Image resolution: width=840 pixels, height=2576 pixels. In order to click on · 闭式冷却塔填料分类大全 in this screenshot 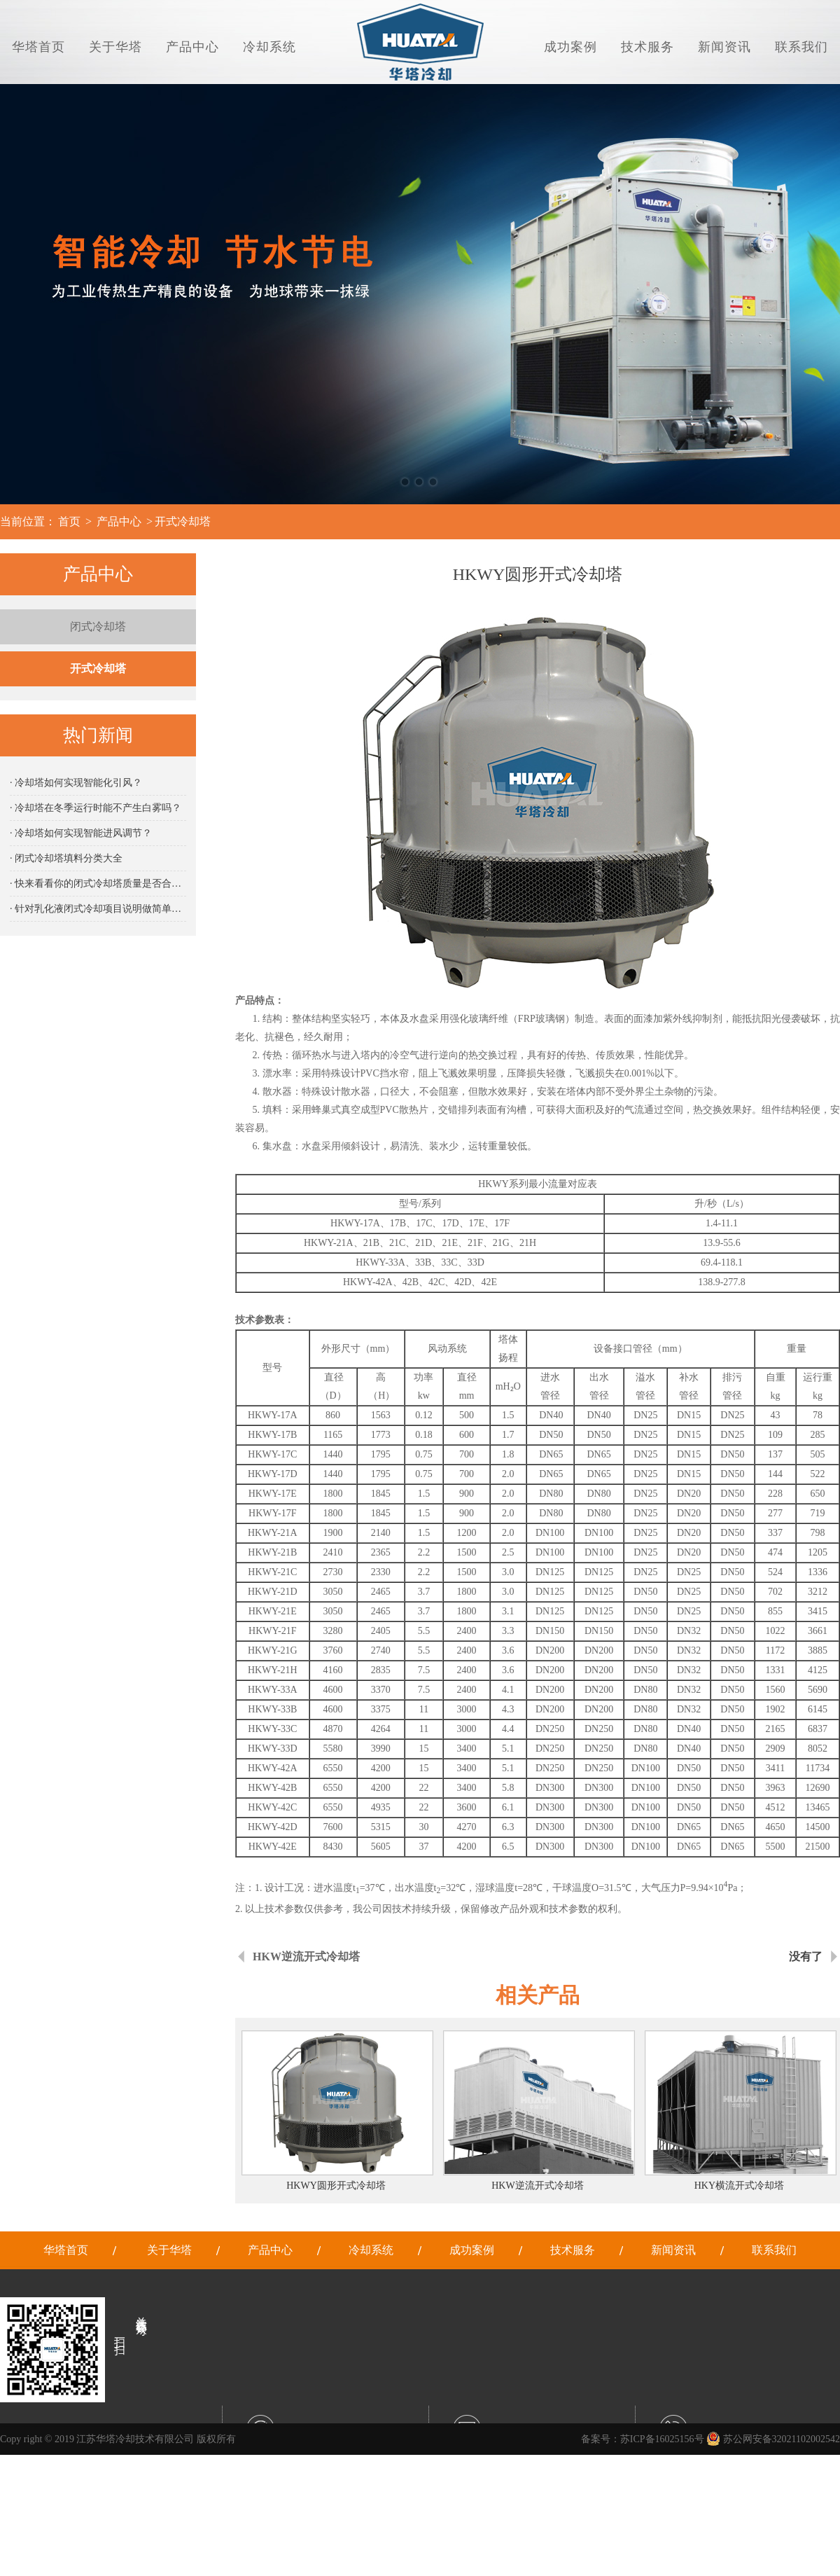, I will do `click(66, 858)`.